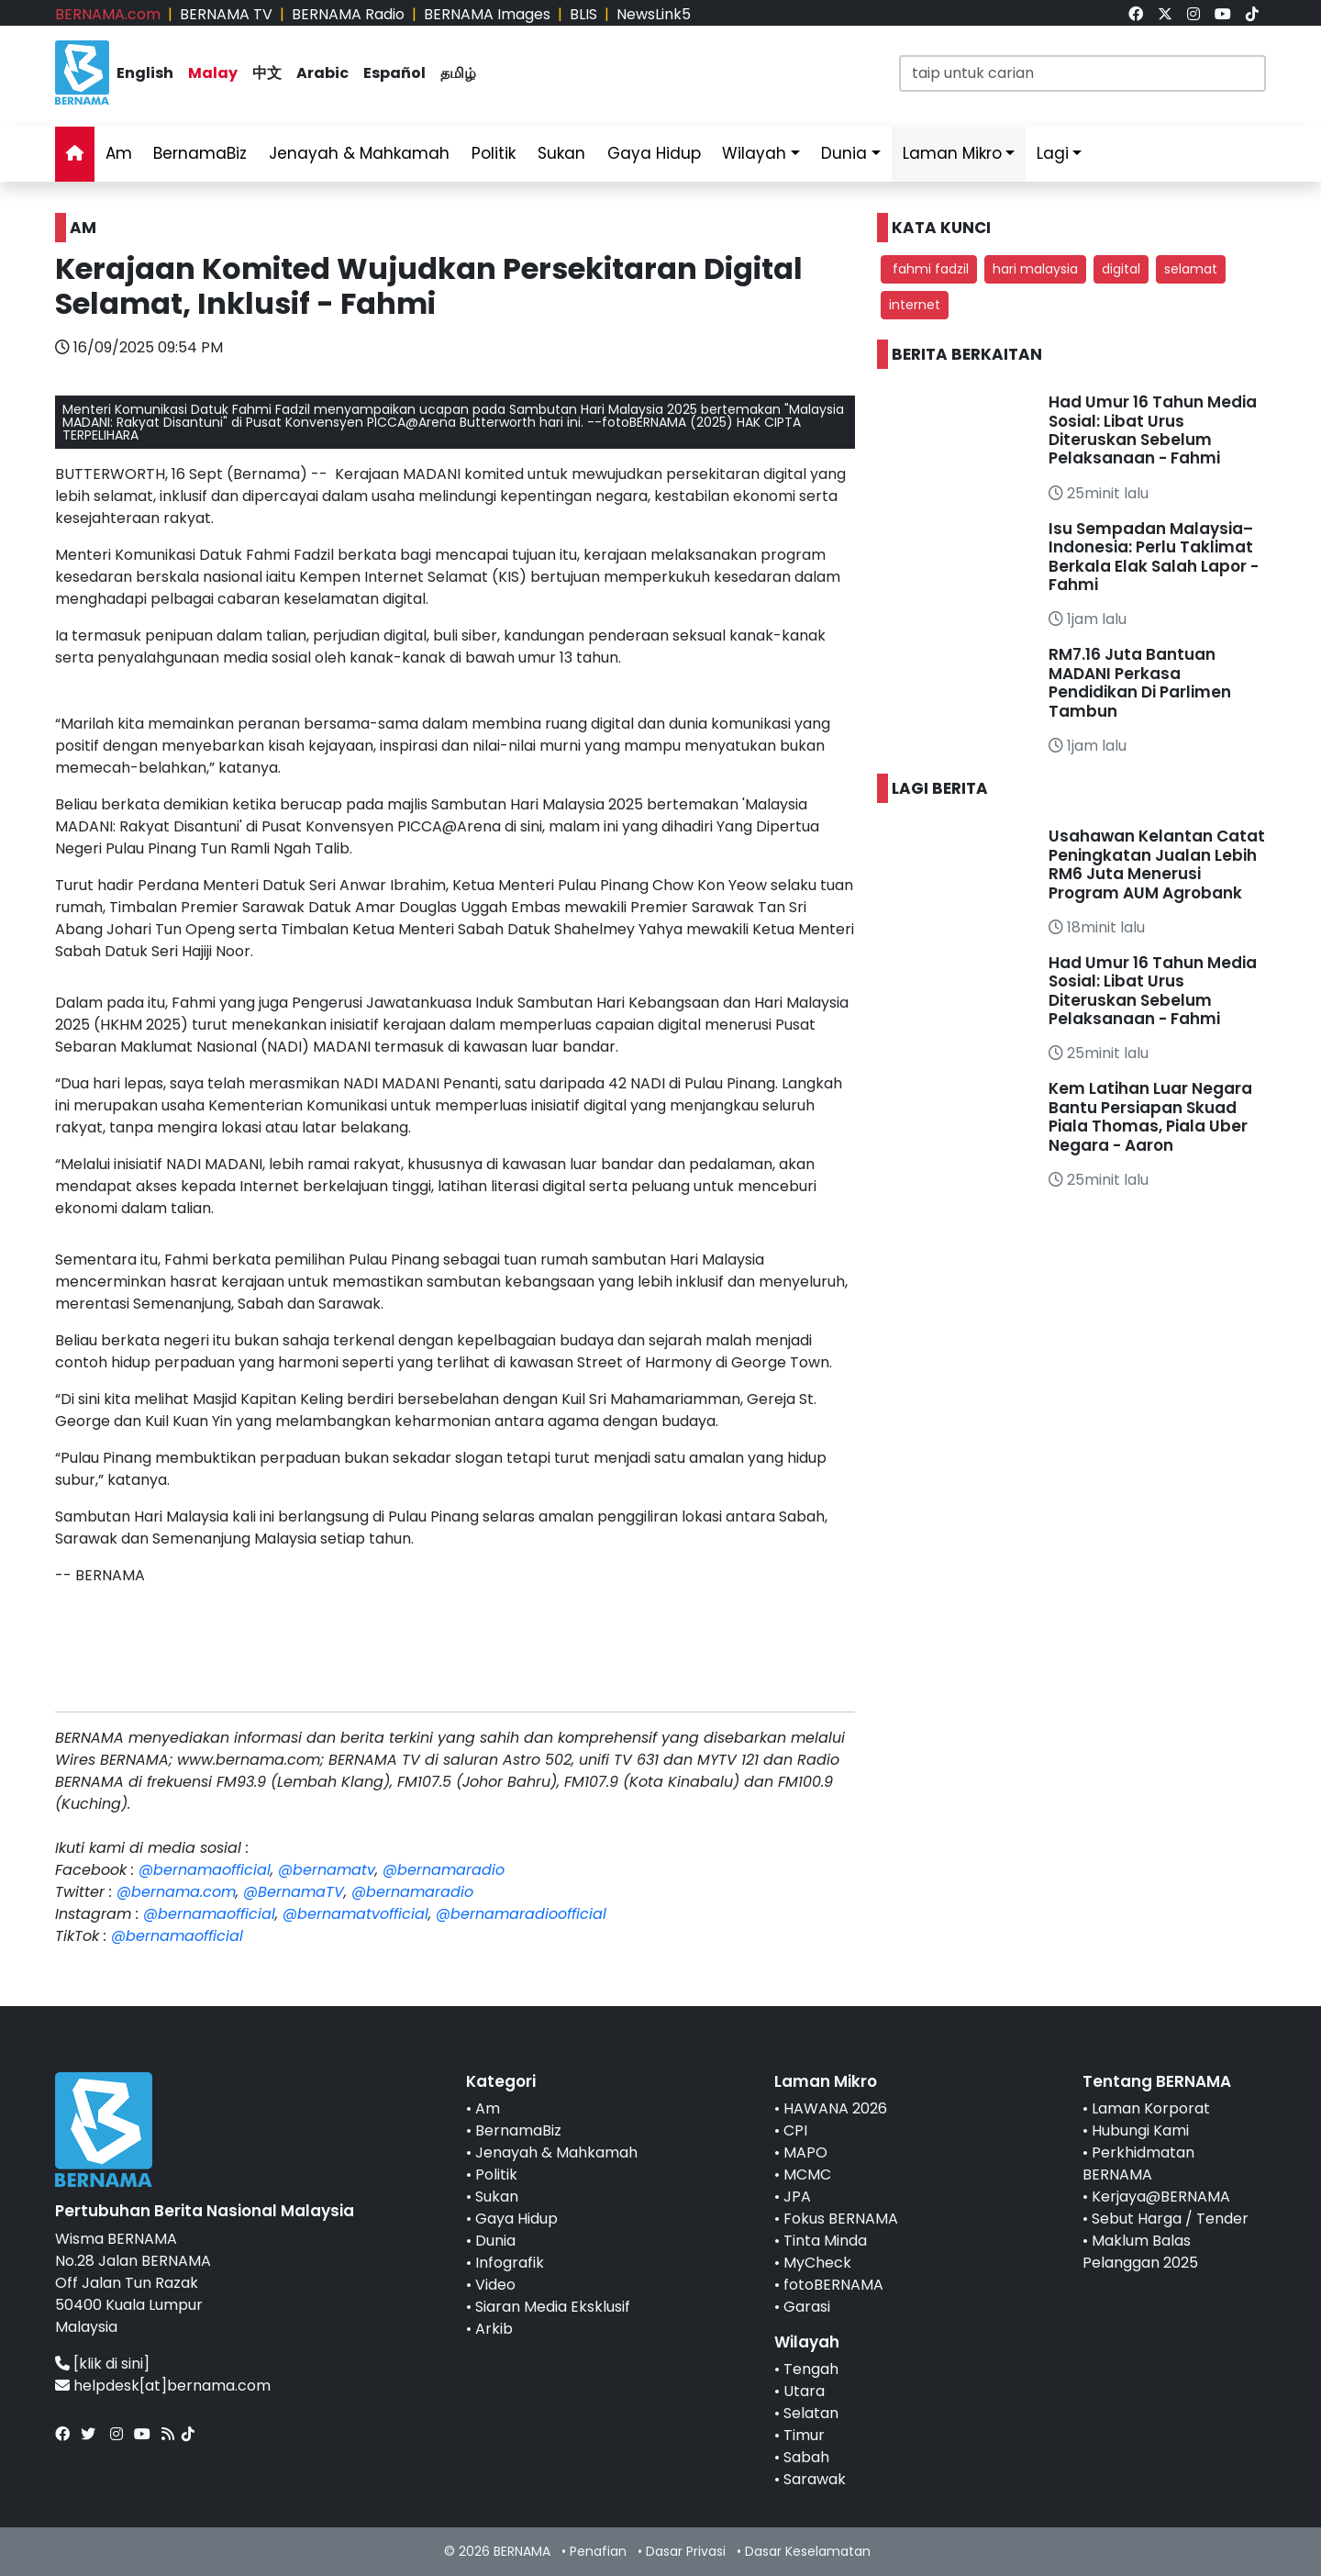 The width and height of the screenshot is (1321, 2576). What do you see at coordinates (810, 2413) in the screenshot?
I see `Selatan` at bounding box center [810, 2413].